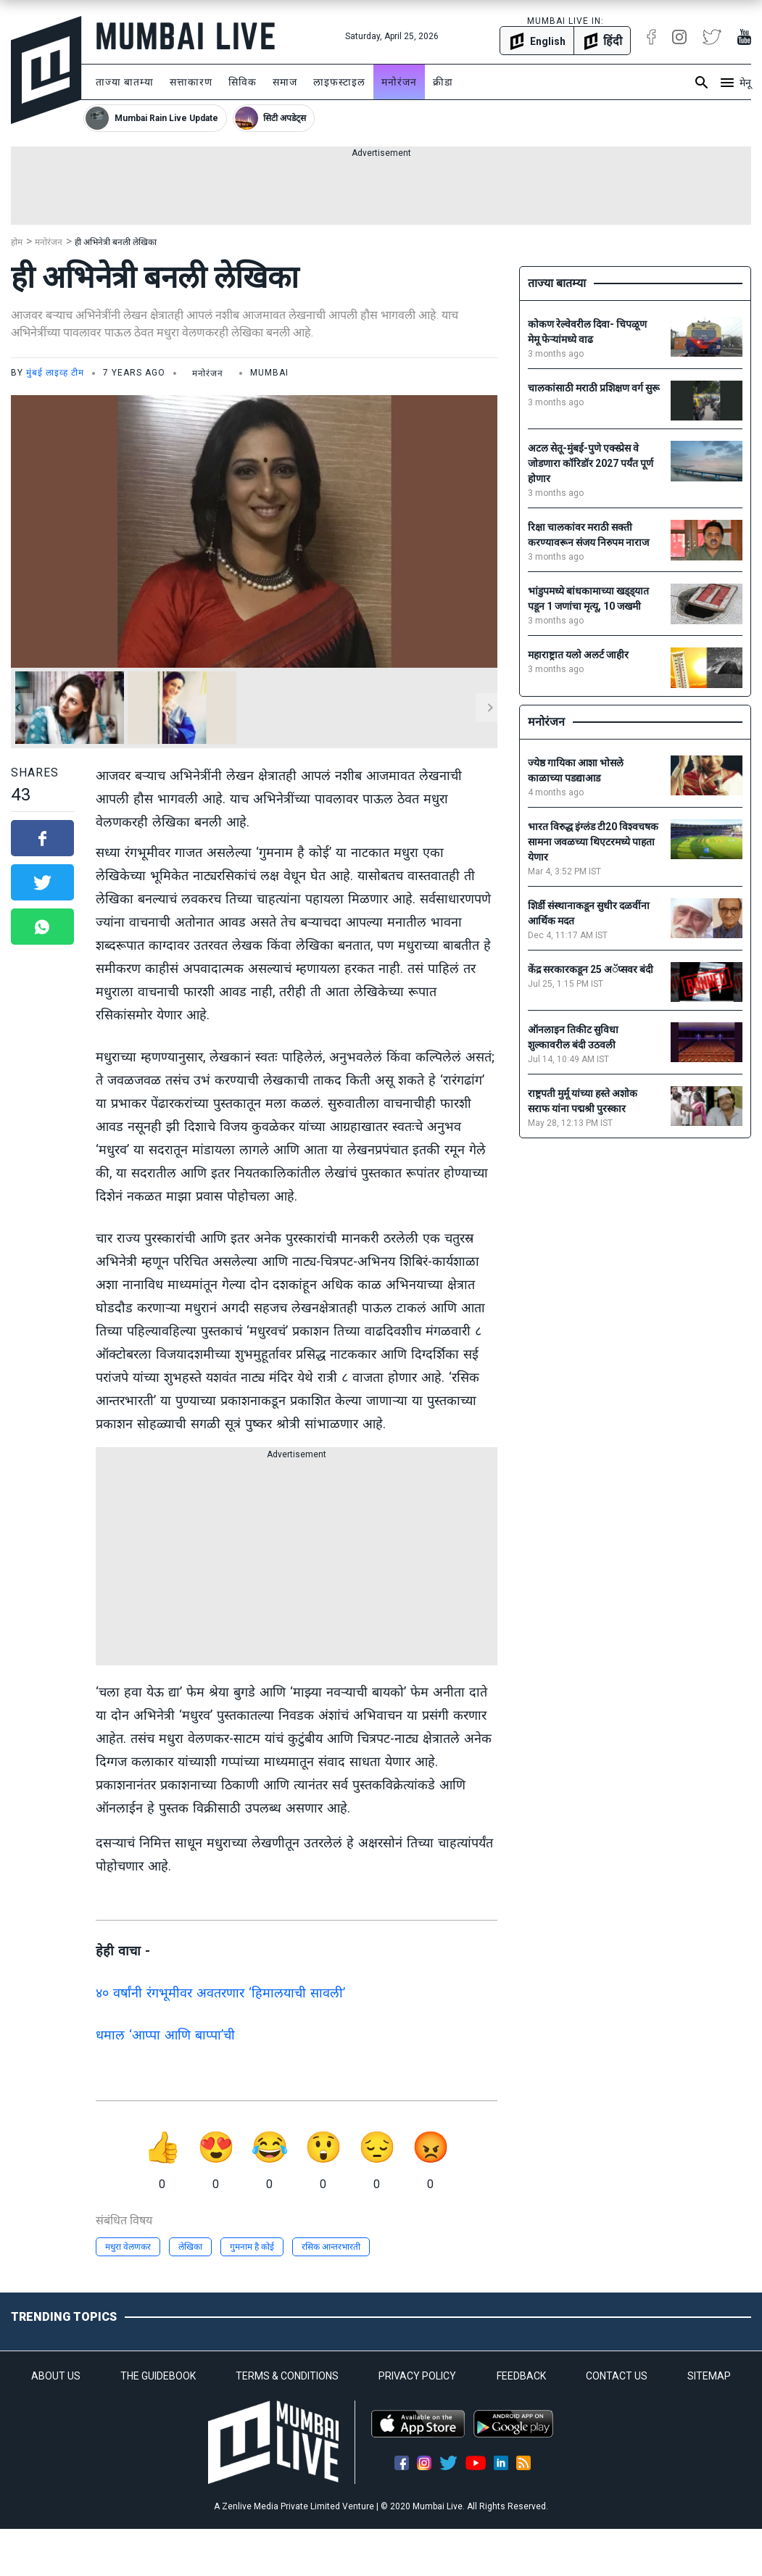 The height and width of the screenshot is (2576, 762). What do you see at coordinates (242, 82) in the screenshot?
I see `सिविक` at bounding box center [242, 82].